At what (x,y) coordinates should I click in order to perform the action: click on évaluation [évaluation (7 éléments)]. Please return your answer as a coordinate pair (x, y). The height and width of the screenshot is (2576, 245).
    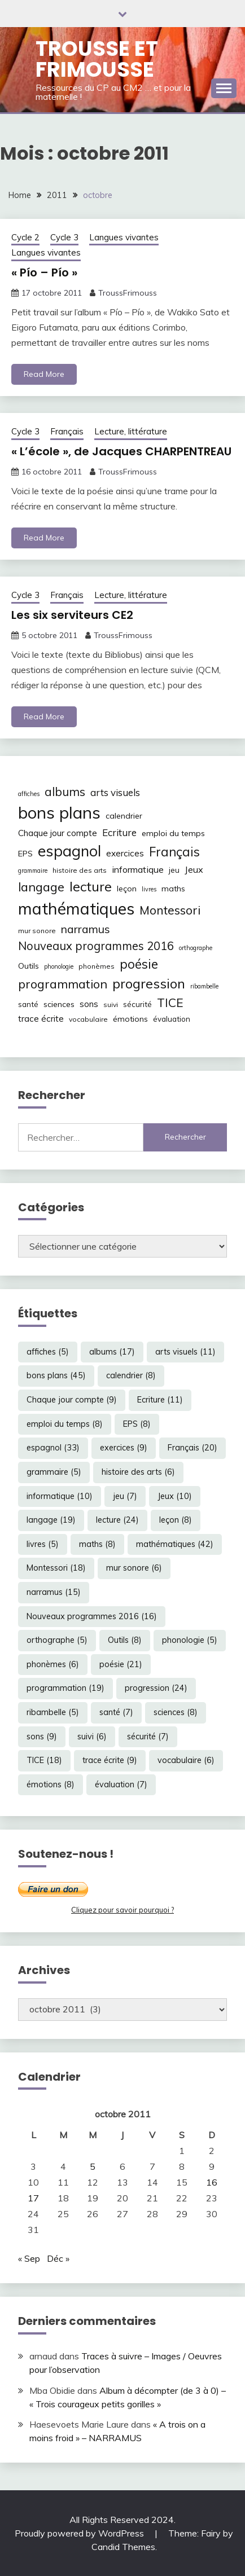
    Looking at the image, I should click on (171, 1018).